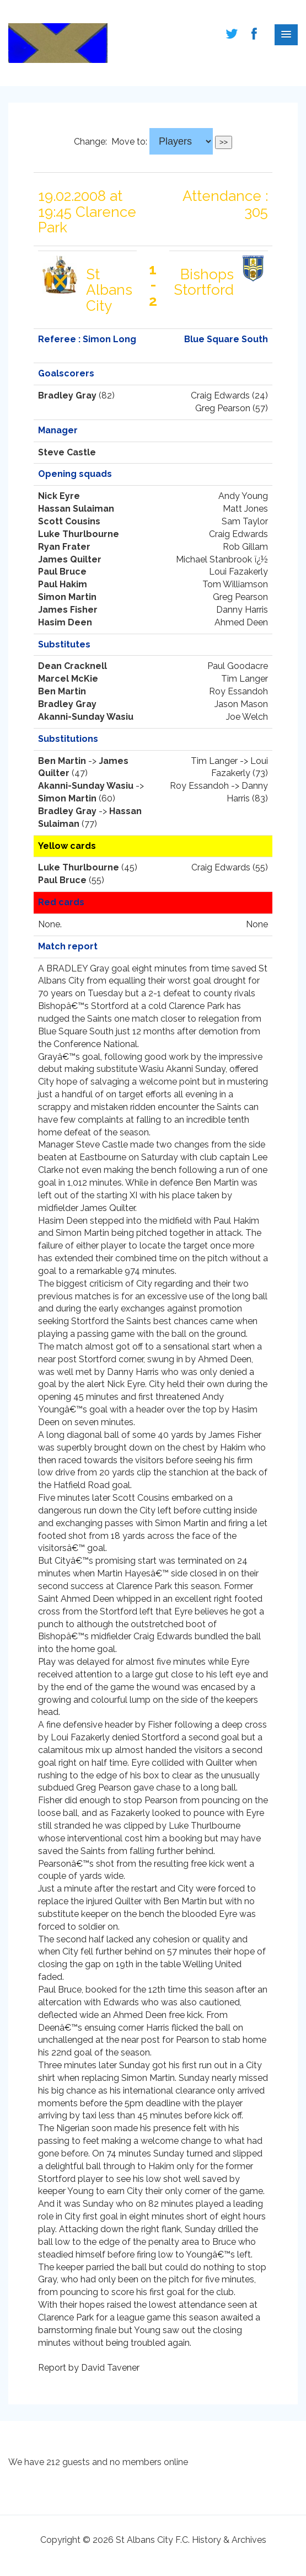 The height and width of the screenshot is (2576, 306). Describe the element at coordinates (76, 508) in the screenshot. I see `Hassan Sulaiman` at that location.